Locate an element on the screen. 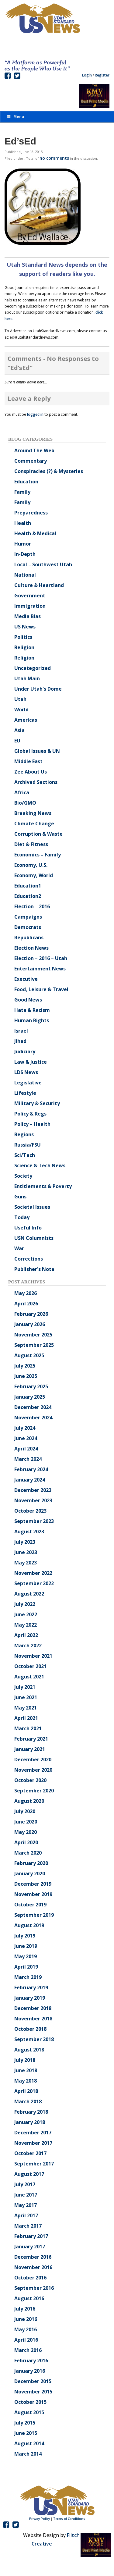  January 2016 is located at coordinates (29, 2371).